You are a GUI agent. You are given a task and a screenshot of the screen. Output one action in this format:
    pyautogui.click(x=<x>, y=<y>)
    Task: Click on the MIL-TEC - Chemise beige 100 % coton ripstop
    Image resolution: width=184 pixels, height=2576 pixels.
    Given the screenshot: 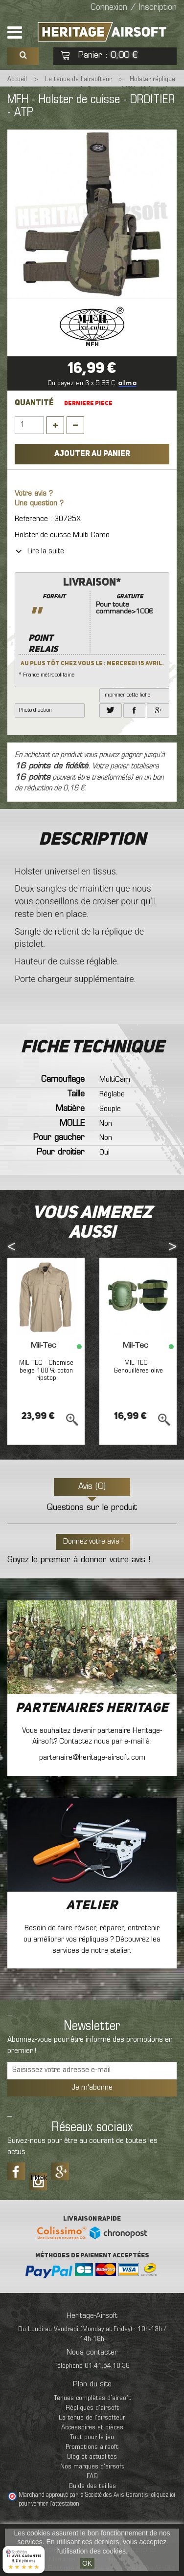 What is the action you would take?
    pyautogui.click(x=46, y=1370)
    